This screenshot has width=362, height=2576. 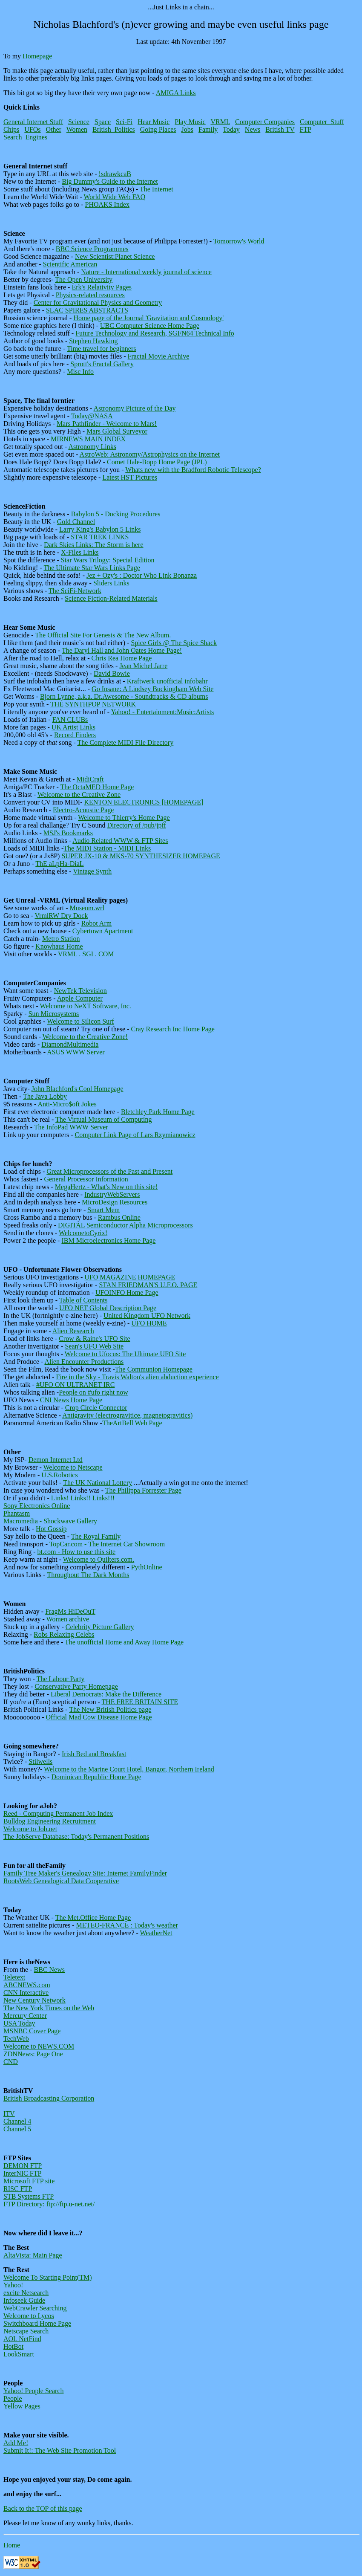 What do you see at coordinates (93, 340) in the screenshot?
I see `Stephen Hawking` at bounding box center [93, 340].